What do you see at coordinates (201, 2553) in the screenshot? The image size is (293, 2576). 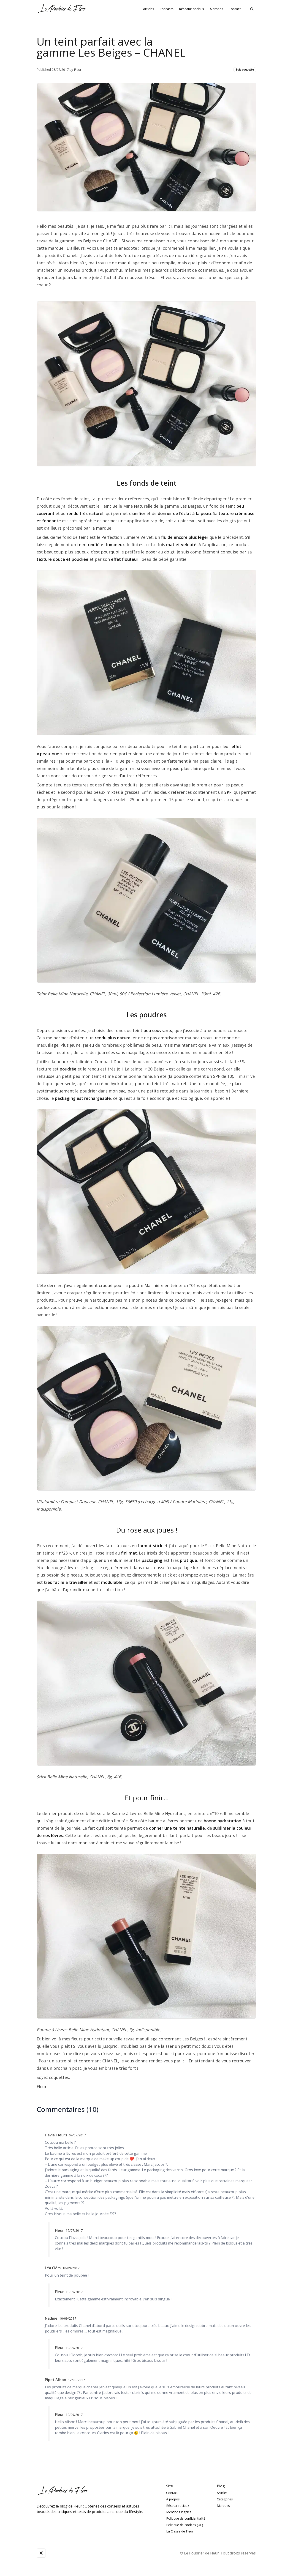 I see `Le Poudrier de Fleur` at bounding box center [201, 2553].